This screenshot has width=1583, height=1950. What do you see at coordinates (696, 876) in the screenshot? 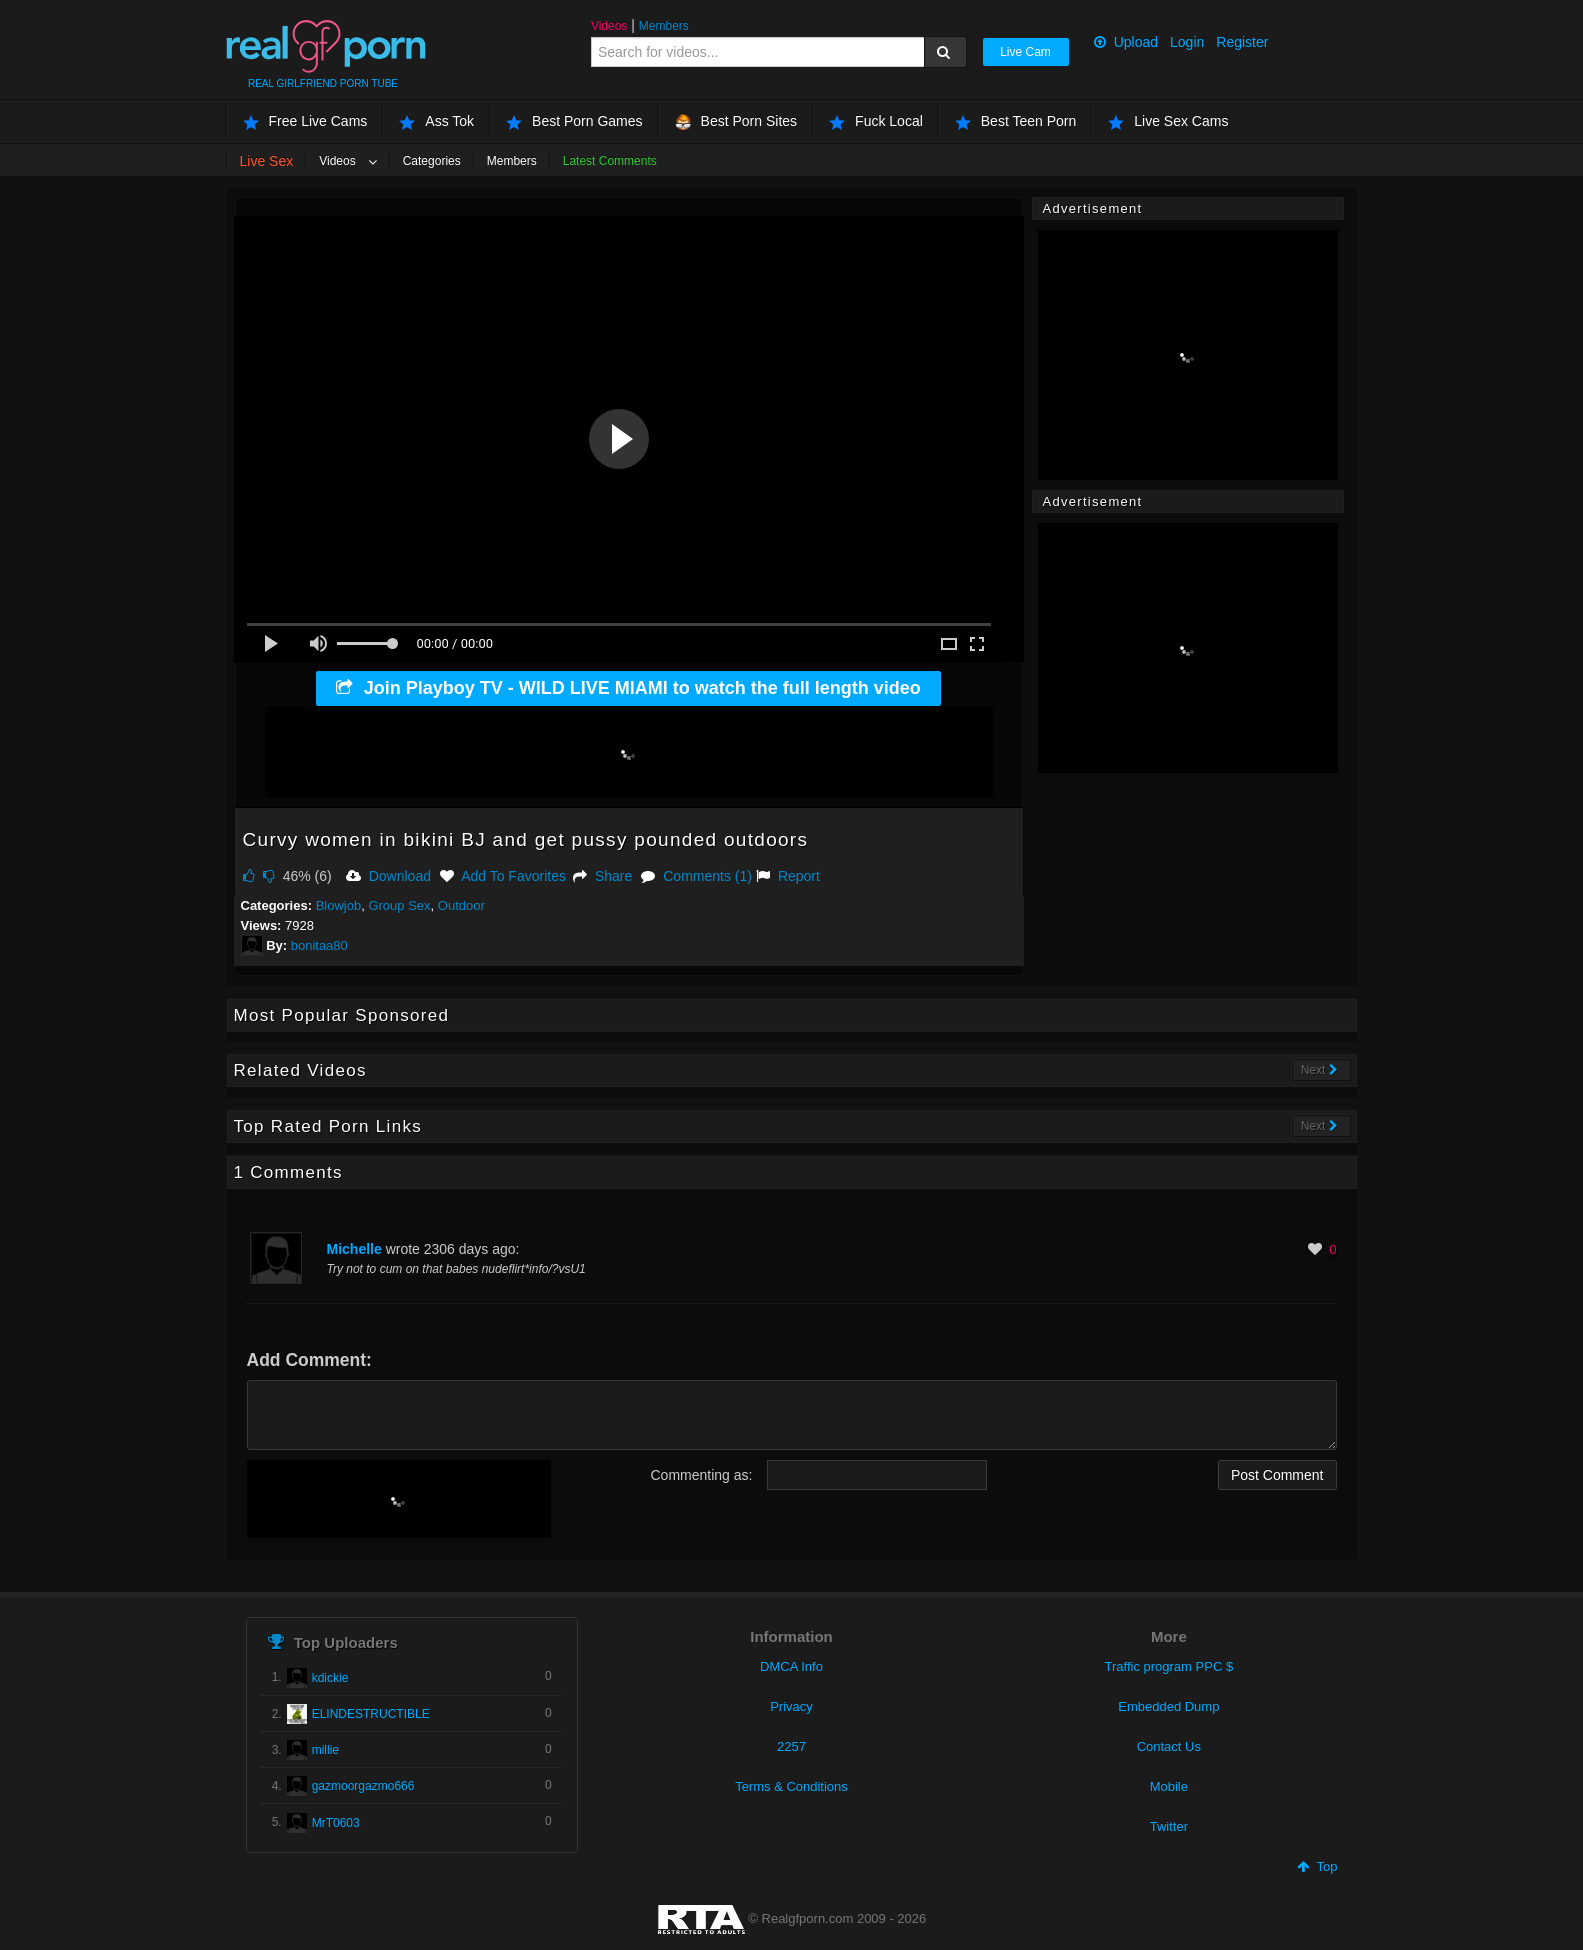
I see `Comments (1)` at bounding box center [696, 876].